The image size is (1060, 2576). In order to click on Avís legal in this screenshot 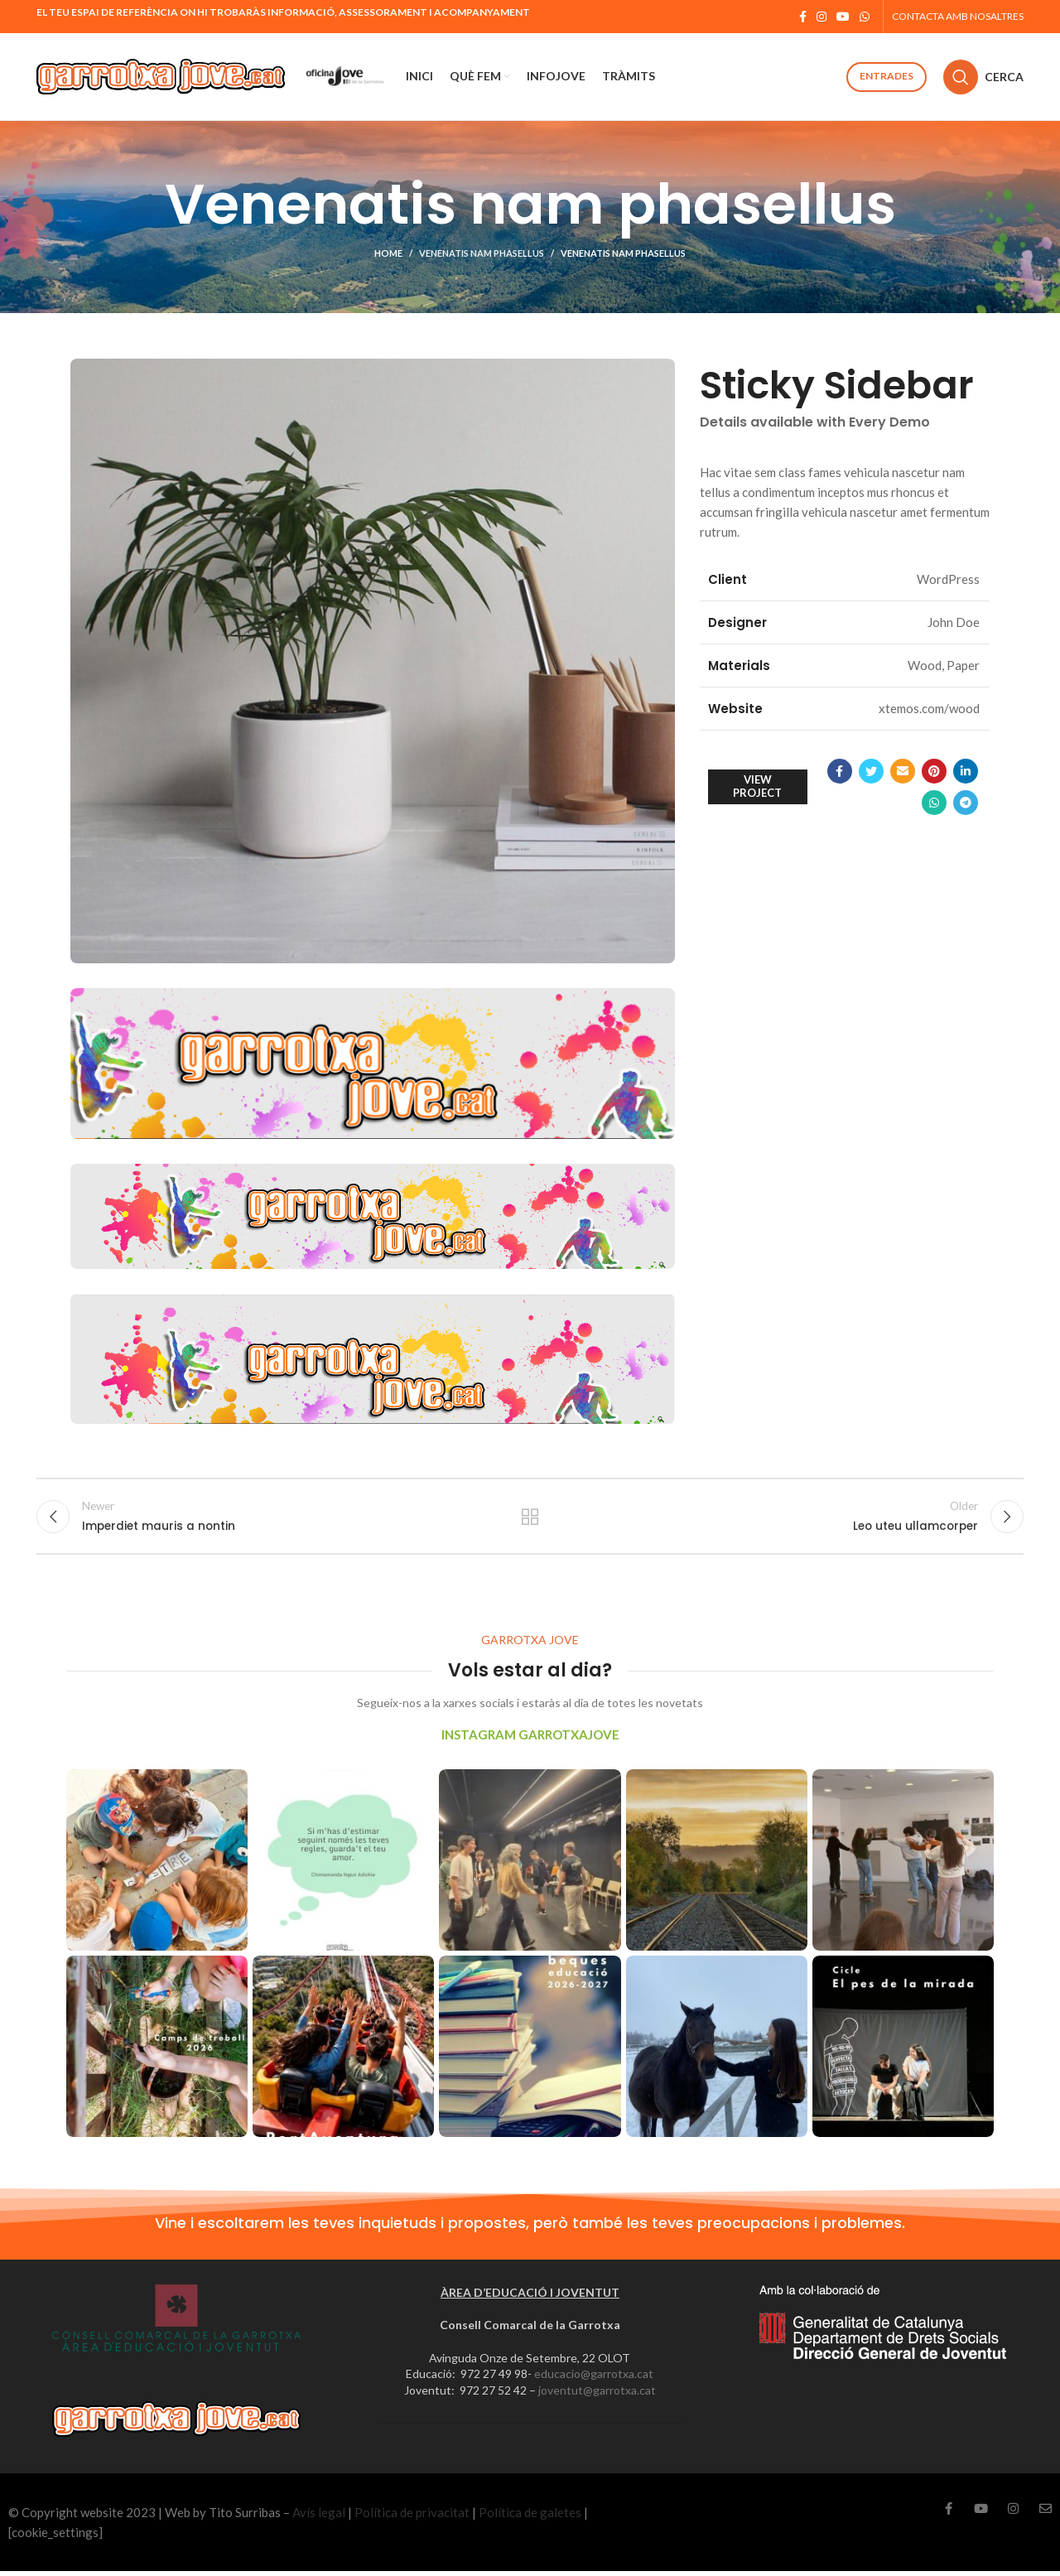, I will do `click(318, 2517)`.